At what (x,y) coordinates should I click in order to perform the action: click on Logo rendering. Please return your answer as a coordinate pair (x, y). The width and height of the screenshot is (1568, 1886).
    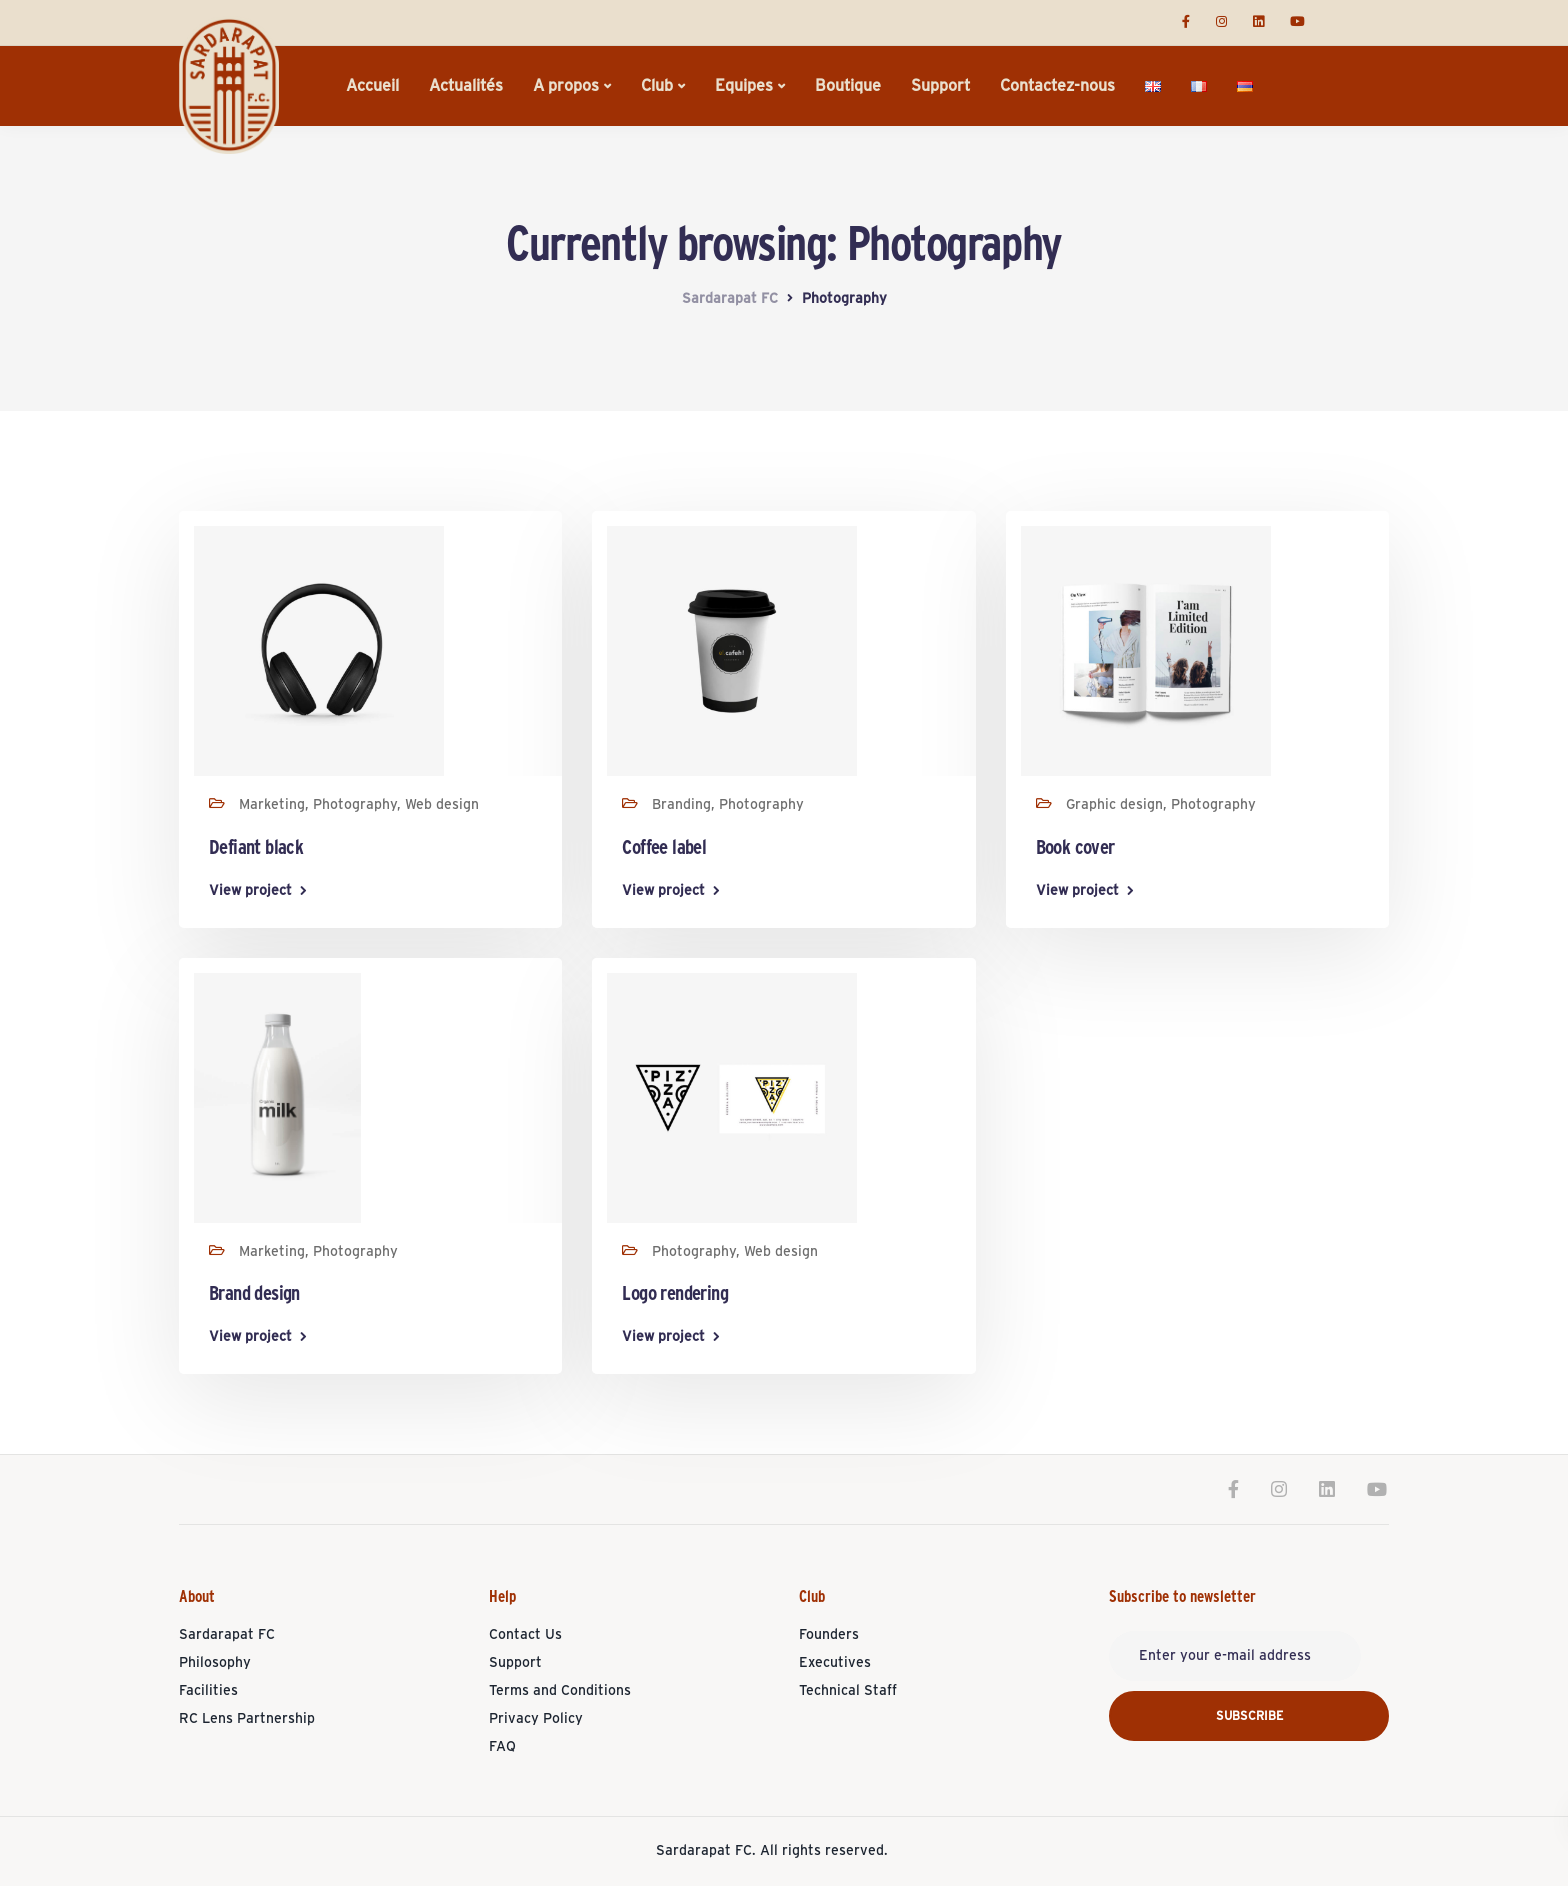
    Looking at the image, I should click on (675, 1294).